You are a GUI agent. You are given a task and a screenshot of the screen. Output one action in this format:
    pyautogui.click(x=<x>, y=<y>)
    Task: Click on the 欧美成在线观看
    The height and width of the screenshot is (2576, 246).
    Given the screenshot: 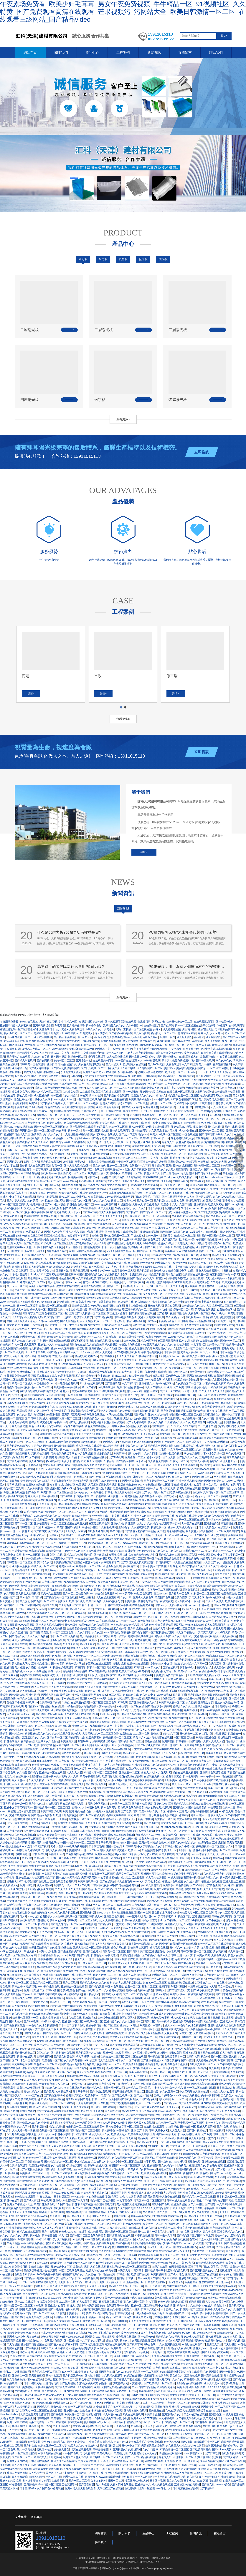 What is the action you would take?
    pyautogui.click(x=18, y=2166)
    